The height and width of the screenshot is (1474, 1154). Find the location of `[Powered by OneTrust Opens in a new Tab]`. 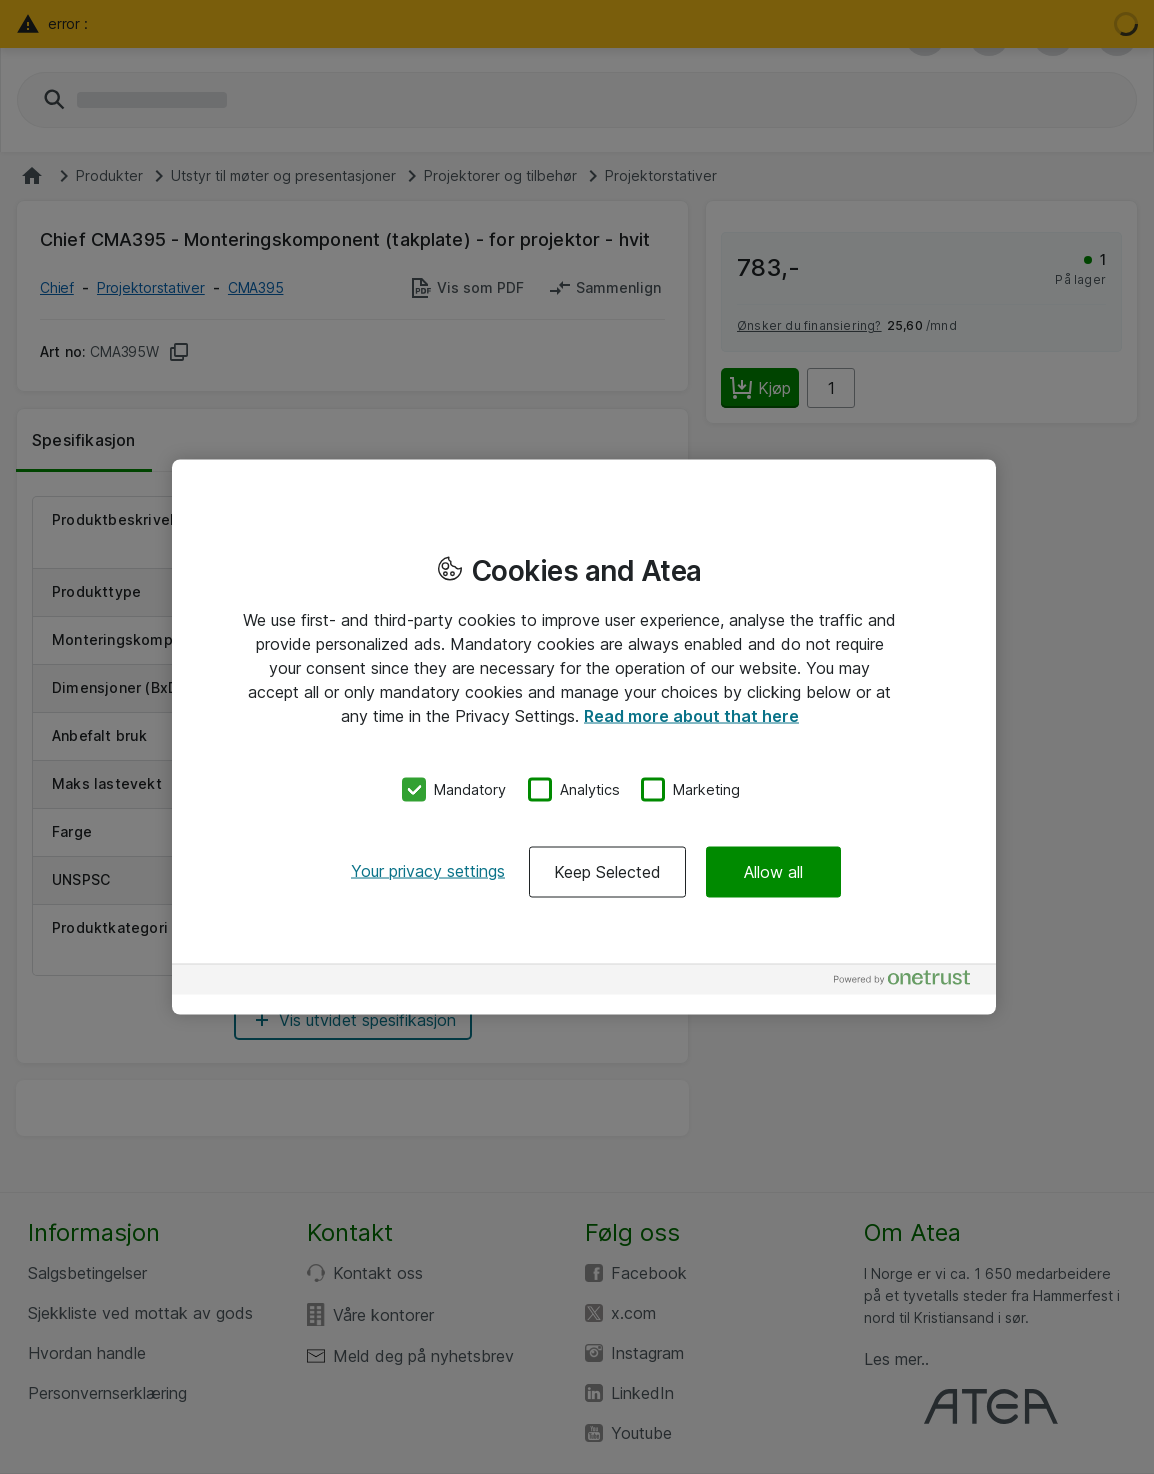

[Powered by OneTrust Opens in a new Tab] is located at coordinates (910, 981).